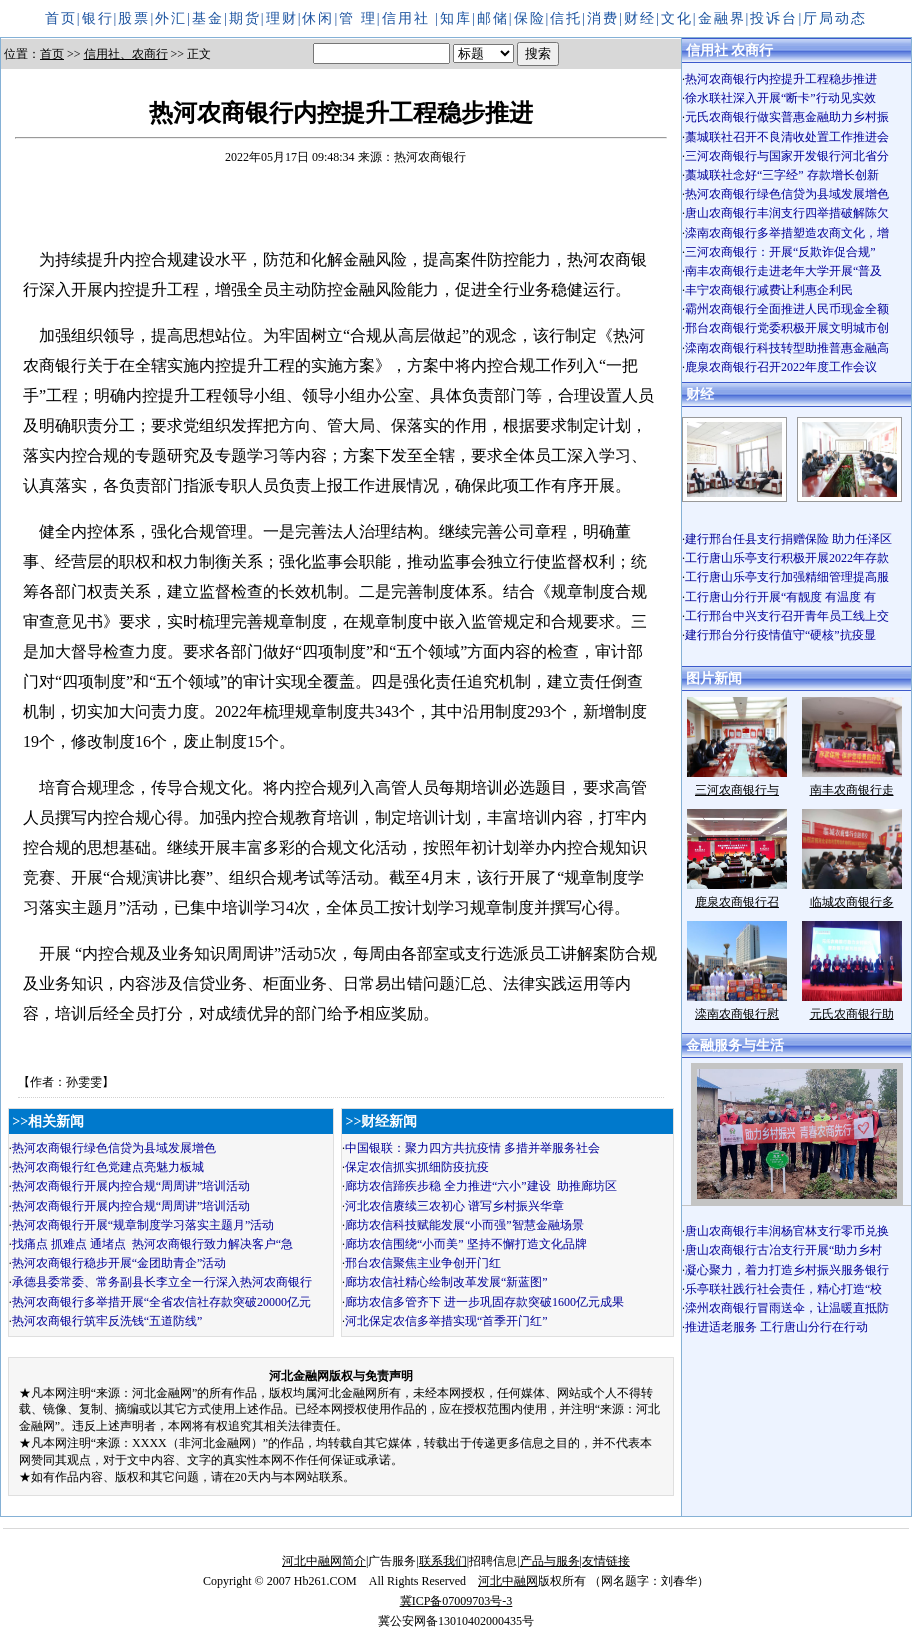 Image resolution: width=912 pixels, height=1644 pixels. What do you see at coordinates (783, 271) in the screenshot?
I see `南丰农商银行走进老年大学开展“普及` at bounding box center [783, 271].